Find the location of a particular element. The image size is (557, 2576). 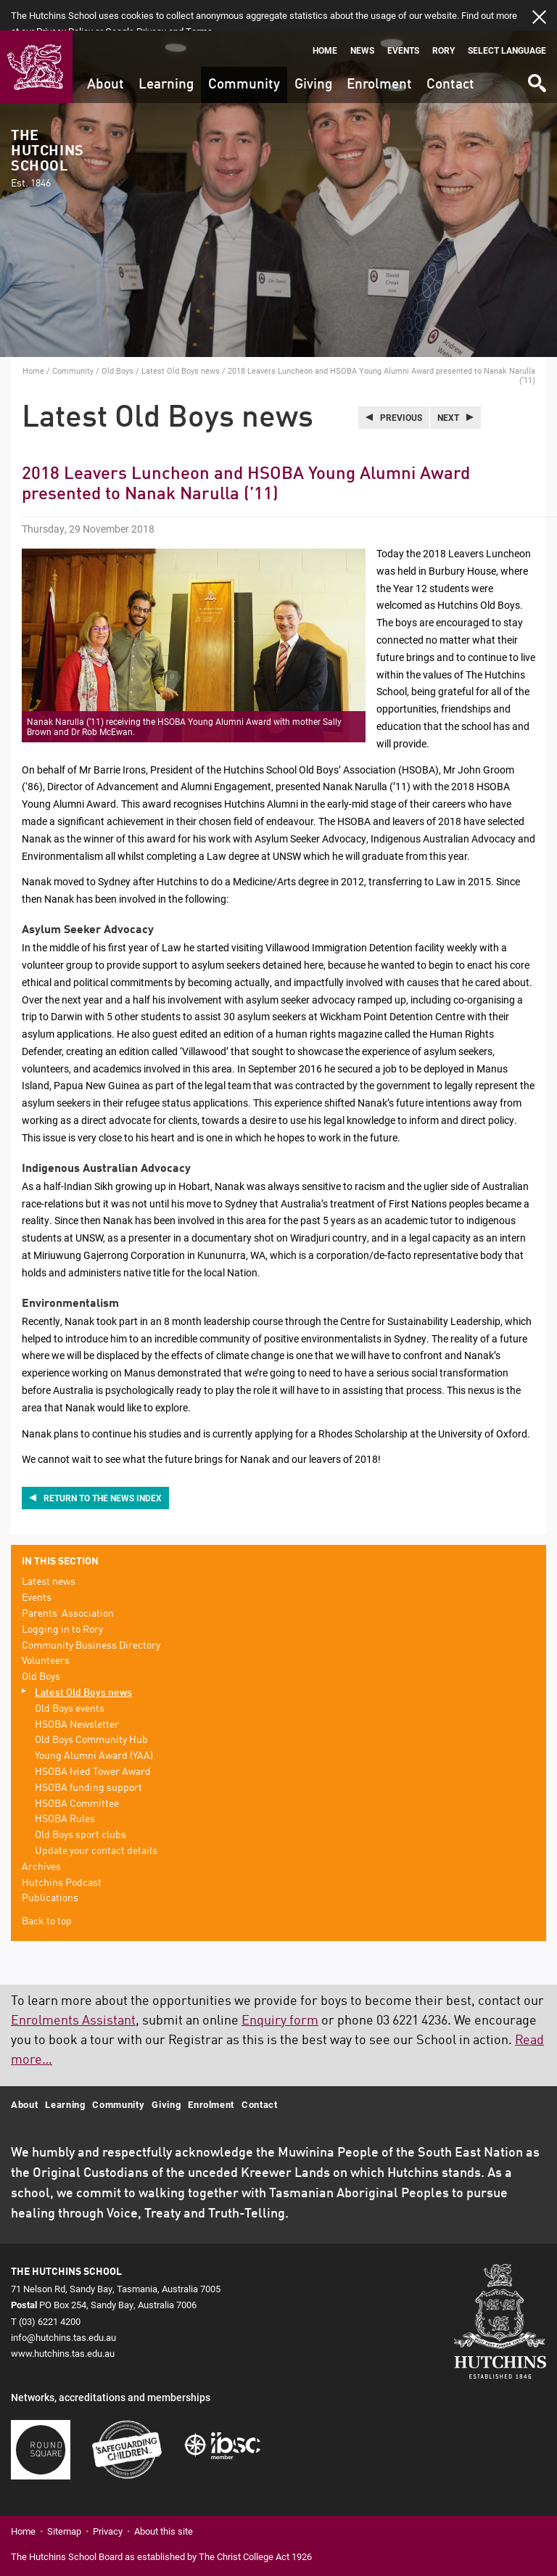

Return to the news index is located at coordinates (103, 1467).